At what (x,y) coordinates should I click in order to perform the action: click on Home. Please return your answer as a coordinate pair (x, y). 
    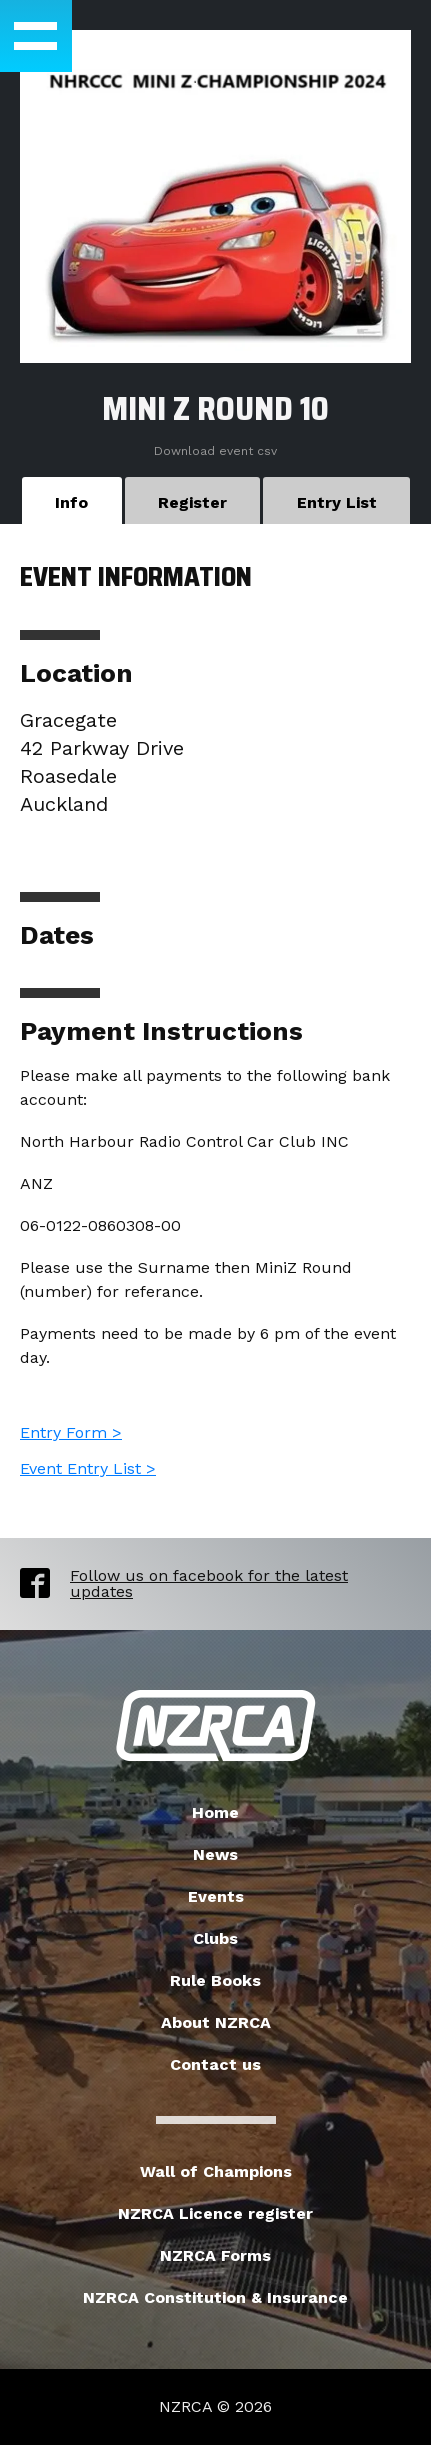
    Looking at the image, I should click on (215, 1812).